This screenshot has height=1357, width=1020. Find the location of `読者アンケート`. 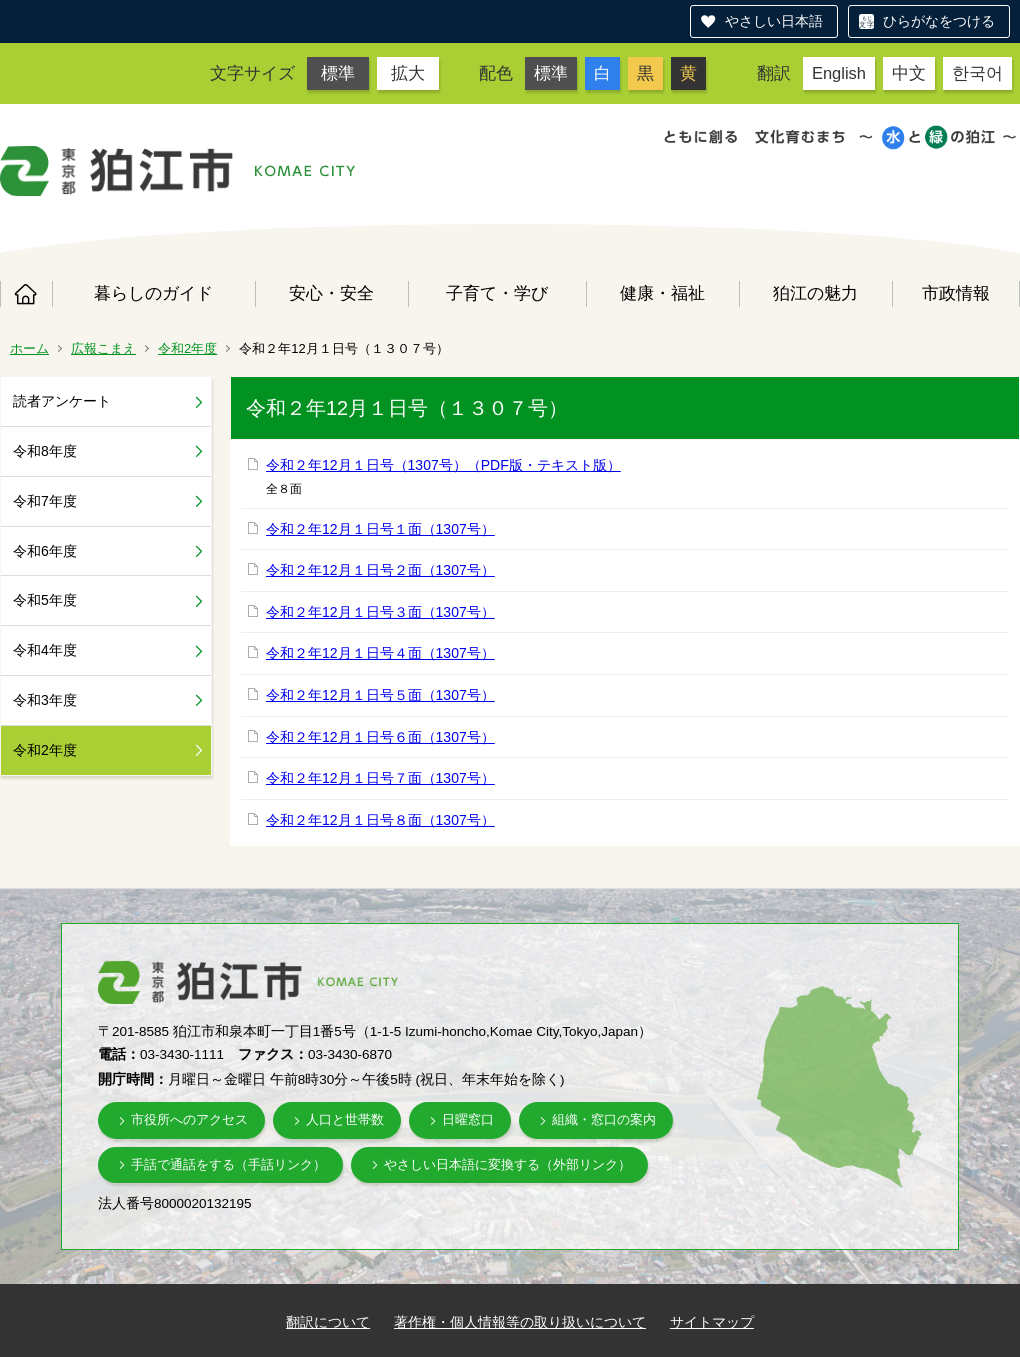

読者アンケート is located at coordinates (62, 401).